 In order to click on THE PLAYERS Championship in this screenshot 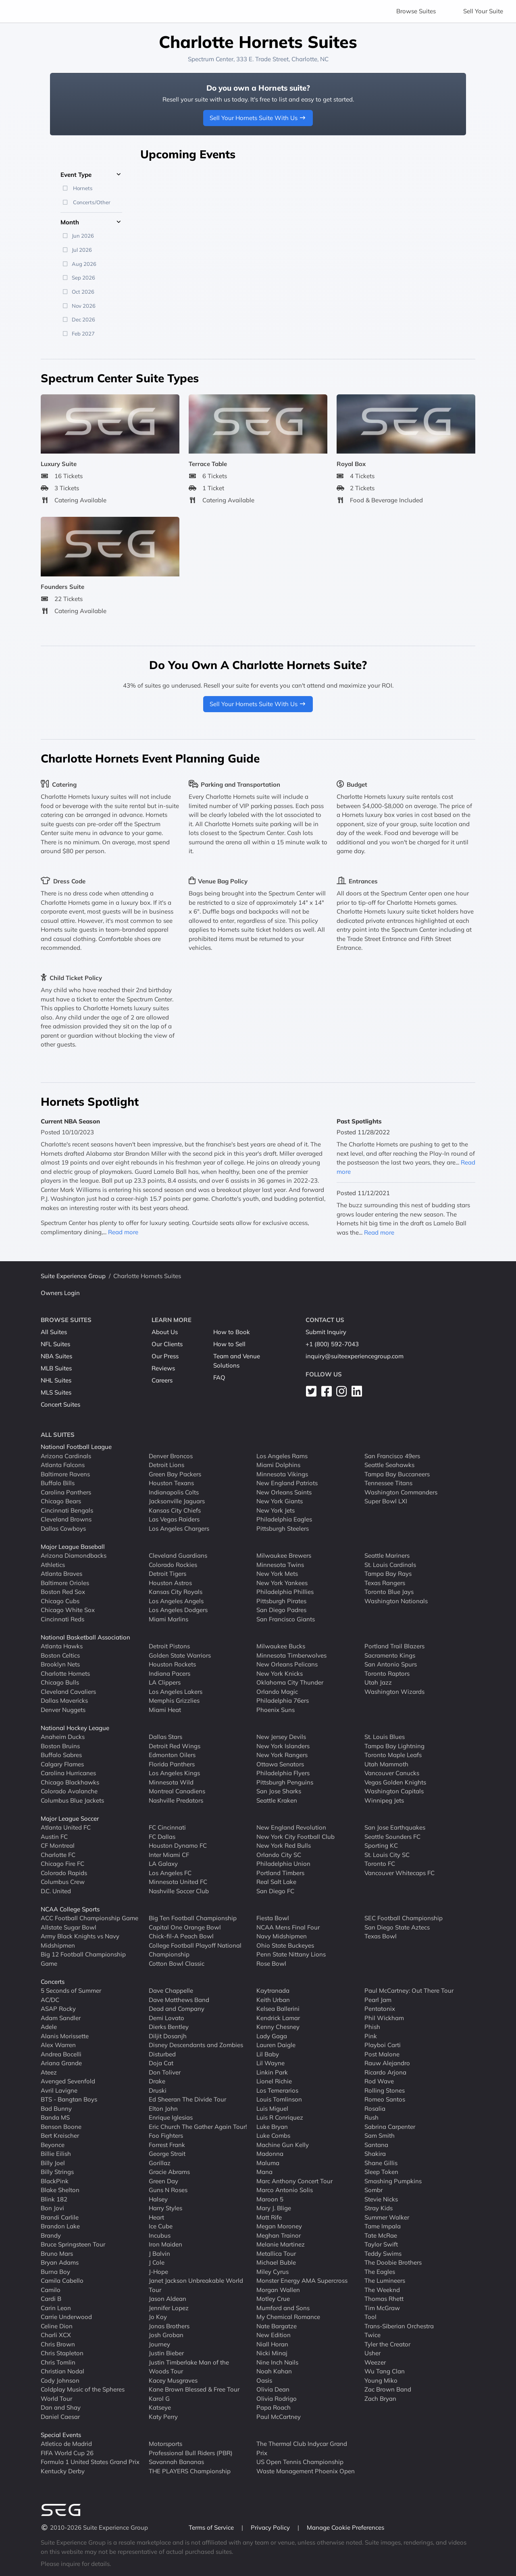, I will do `click(190, 2471)`.